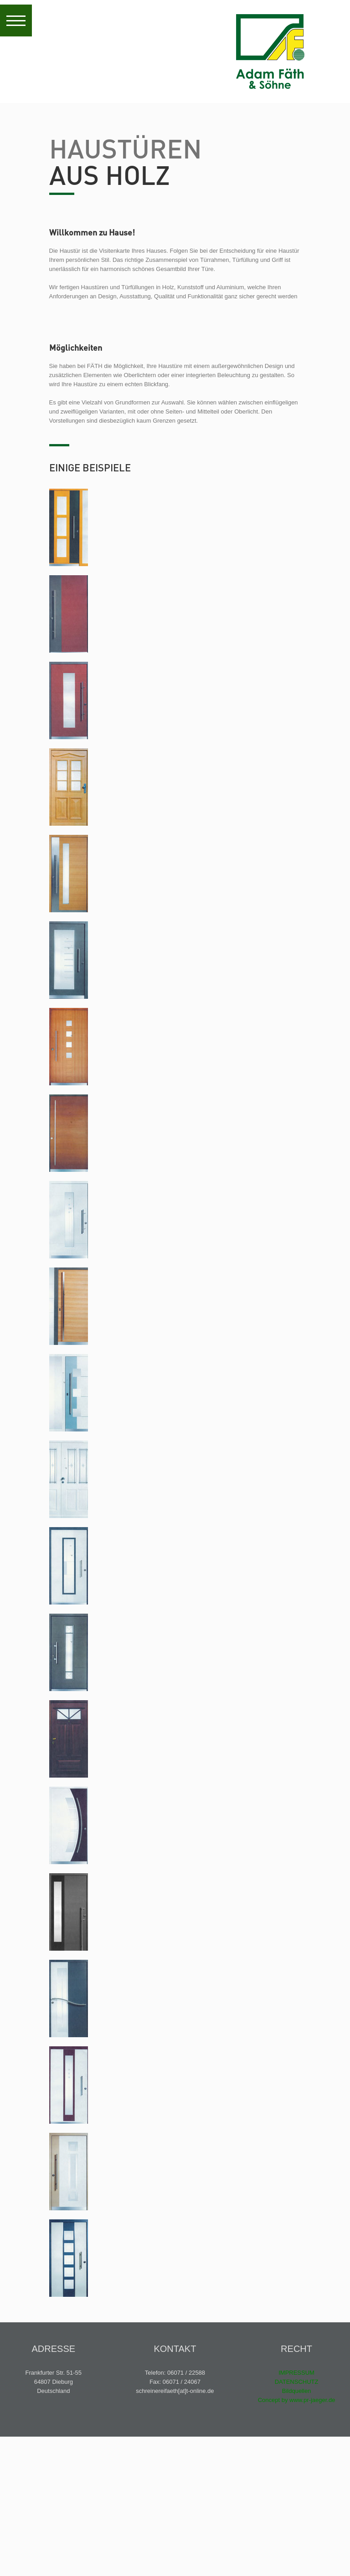 This screenshot has height=2576, width=350. I want to click on IMPRESSUM, so click(296, 2372).